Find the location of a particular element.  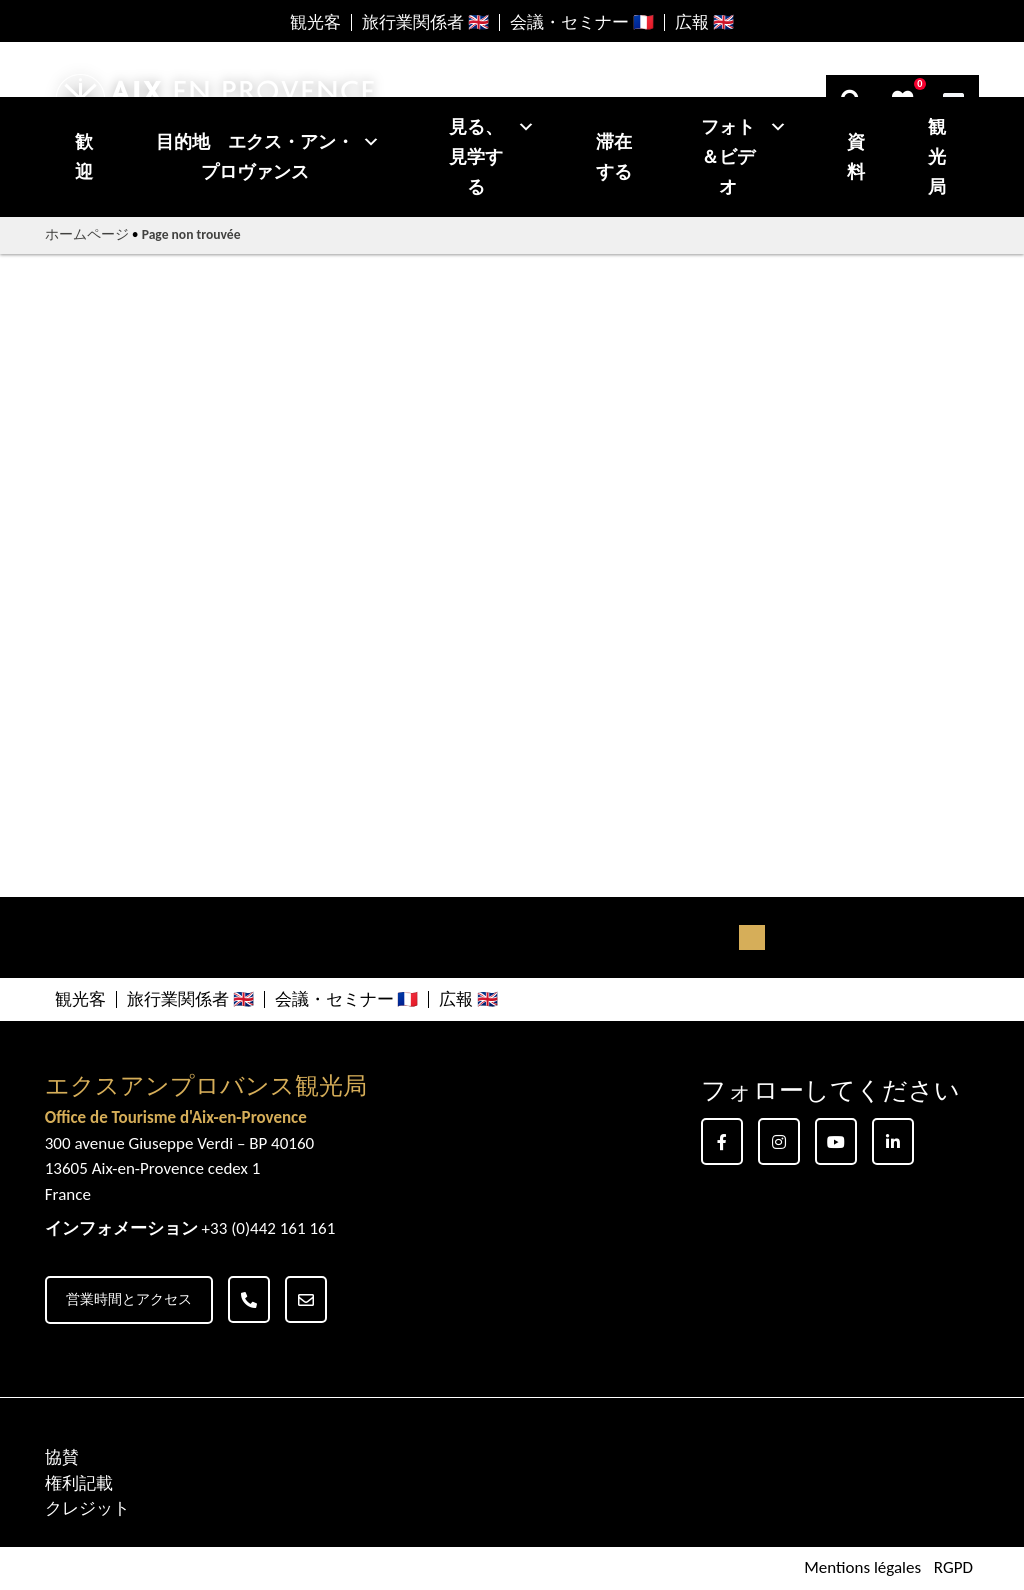

資料 is located at coordinates (856, 157).